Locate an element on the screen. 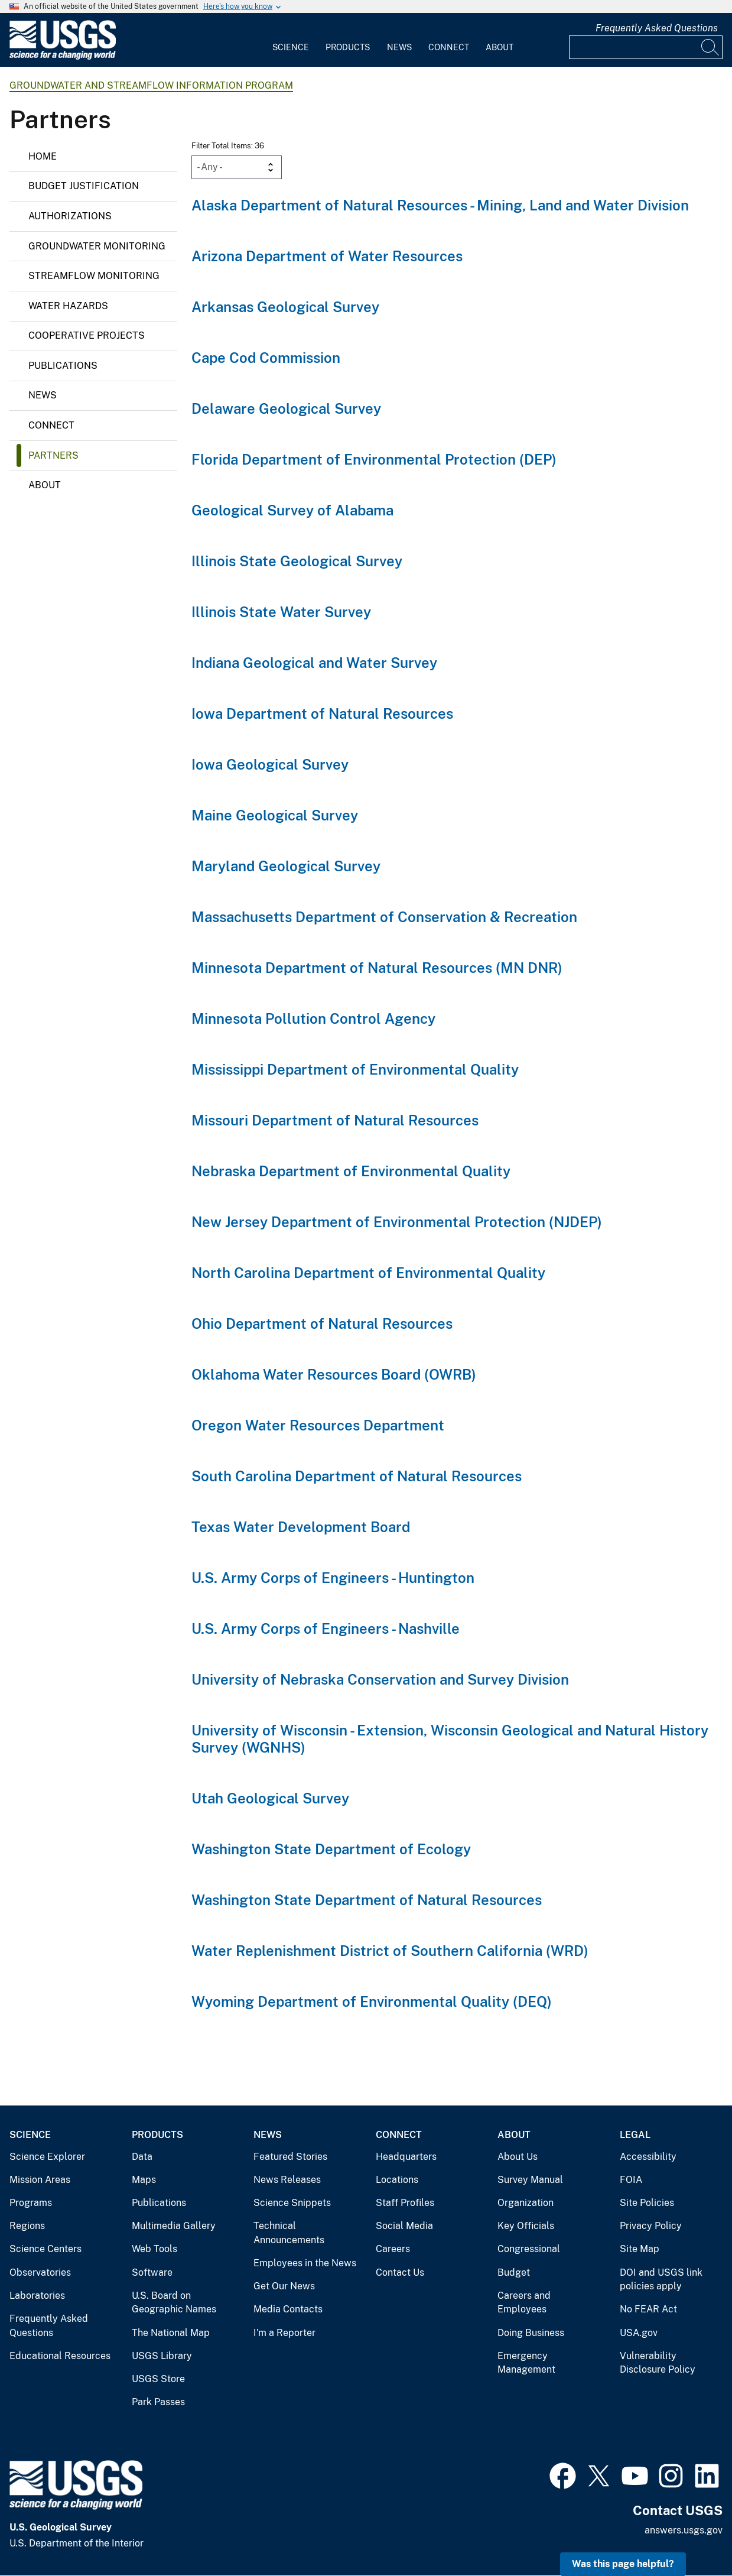 The image size is (732, 2576). Budget Justification is located at coordinates (83, 186).